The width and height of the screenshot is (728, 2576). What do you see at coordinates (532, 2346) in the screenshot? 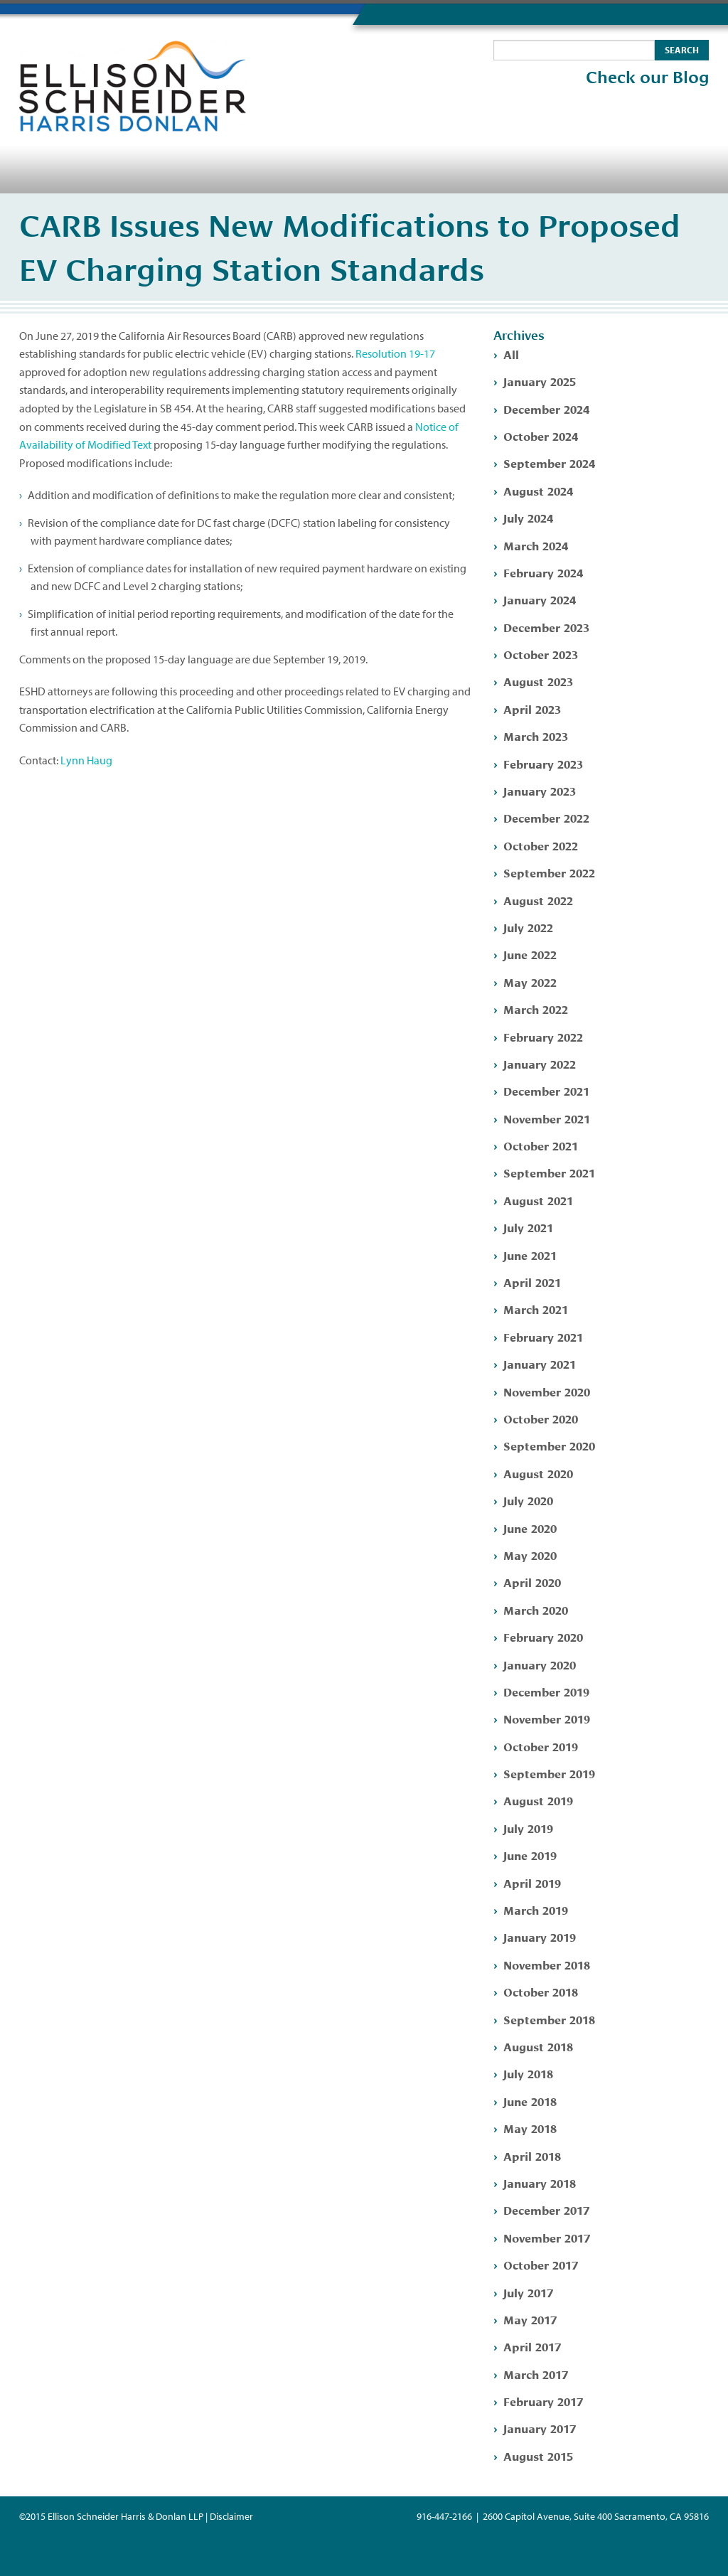
I see `April 2017` at bounding box center [532, 2346].